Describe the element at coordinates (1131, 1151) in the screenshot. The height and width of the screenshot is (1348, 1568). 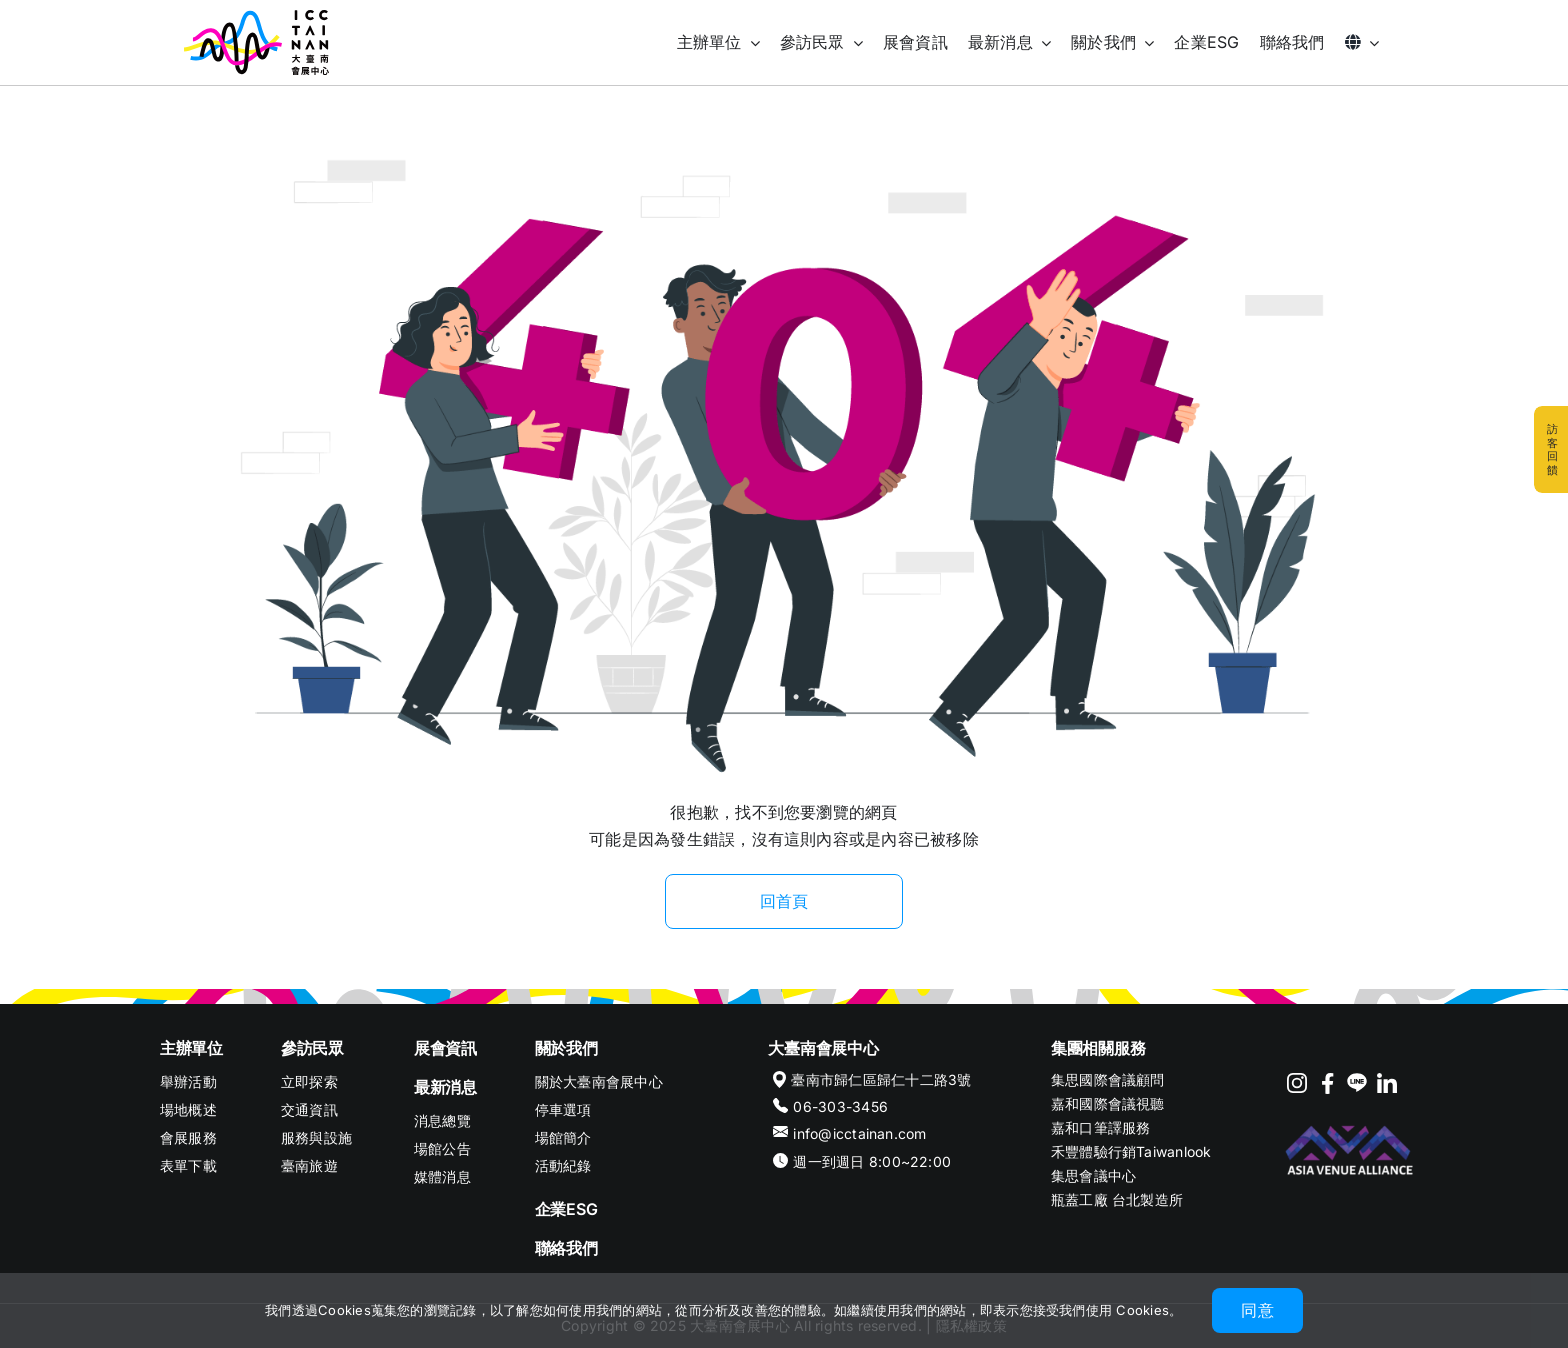
I see `禾豐體驗行銷Taiwanlook` at that location.